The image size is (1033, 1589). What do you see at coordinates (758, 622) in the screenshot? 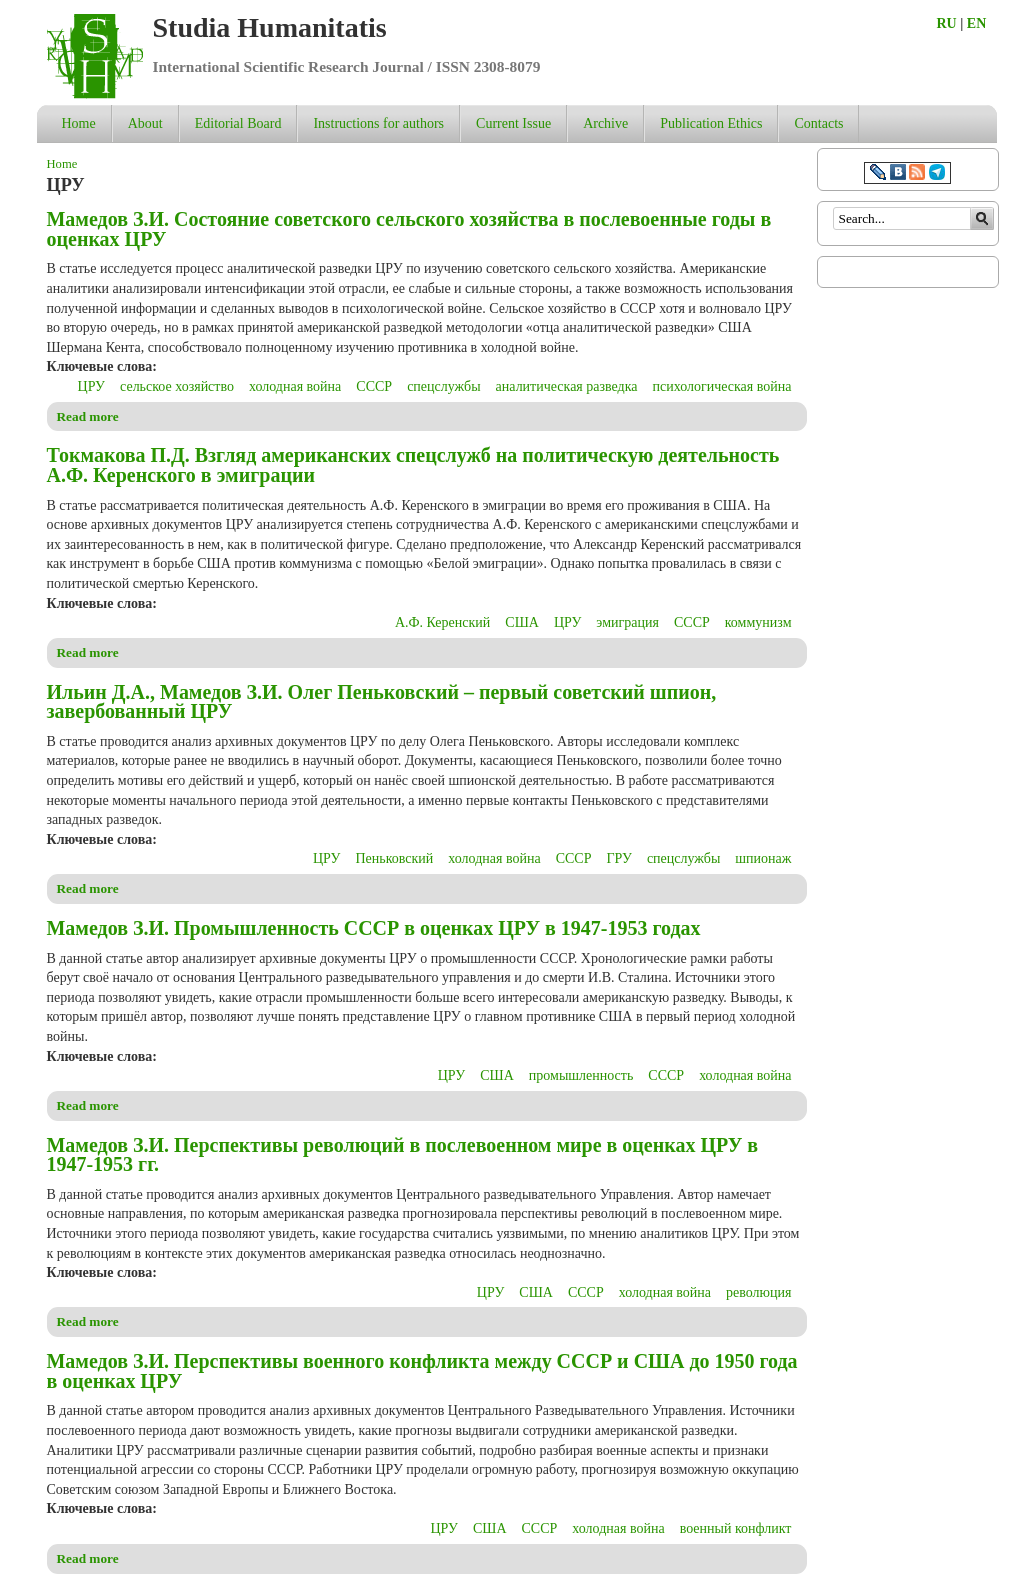
I see `коммунизм` at bounding box center [758, 622].